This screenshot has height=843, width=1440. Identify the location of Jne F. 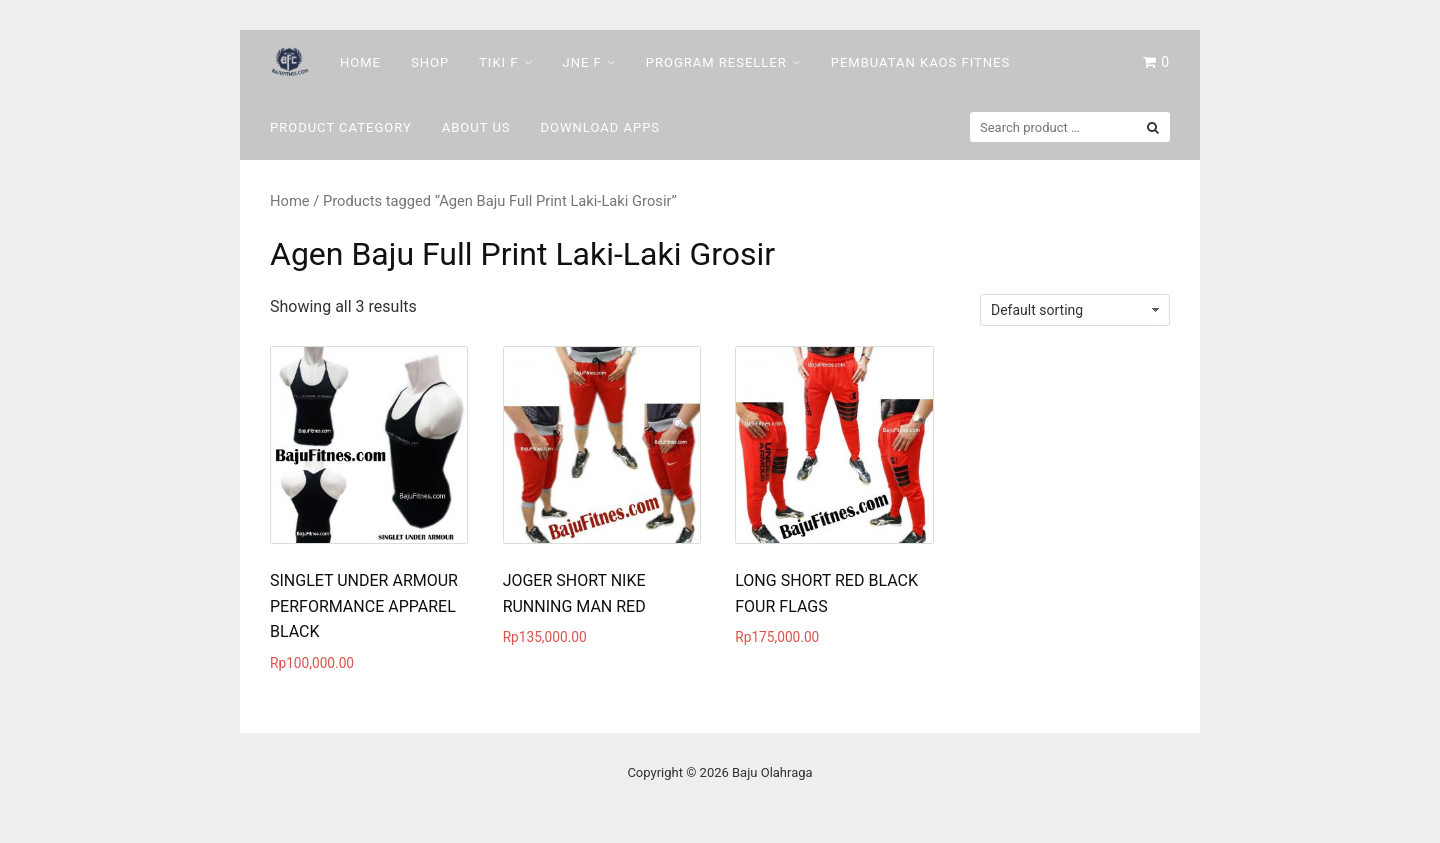
(582, 62).